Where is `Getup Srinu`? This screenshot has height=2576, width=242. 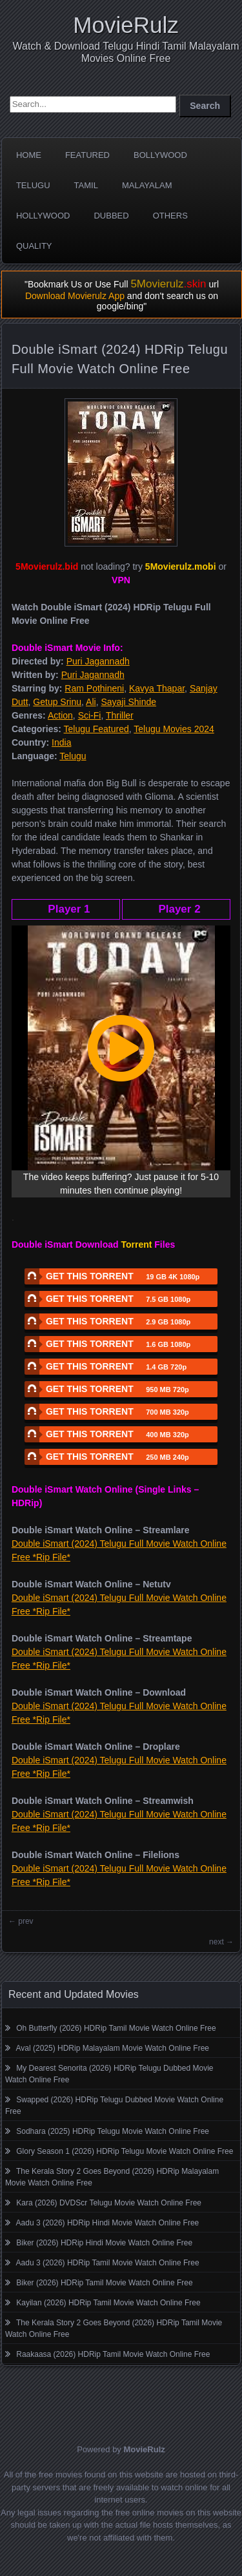
Getup Srinu is located at coordinates (57, 702).